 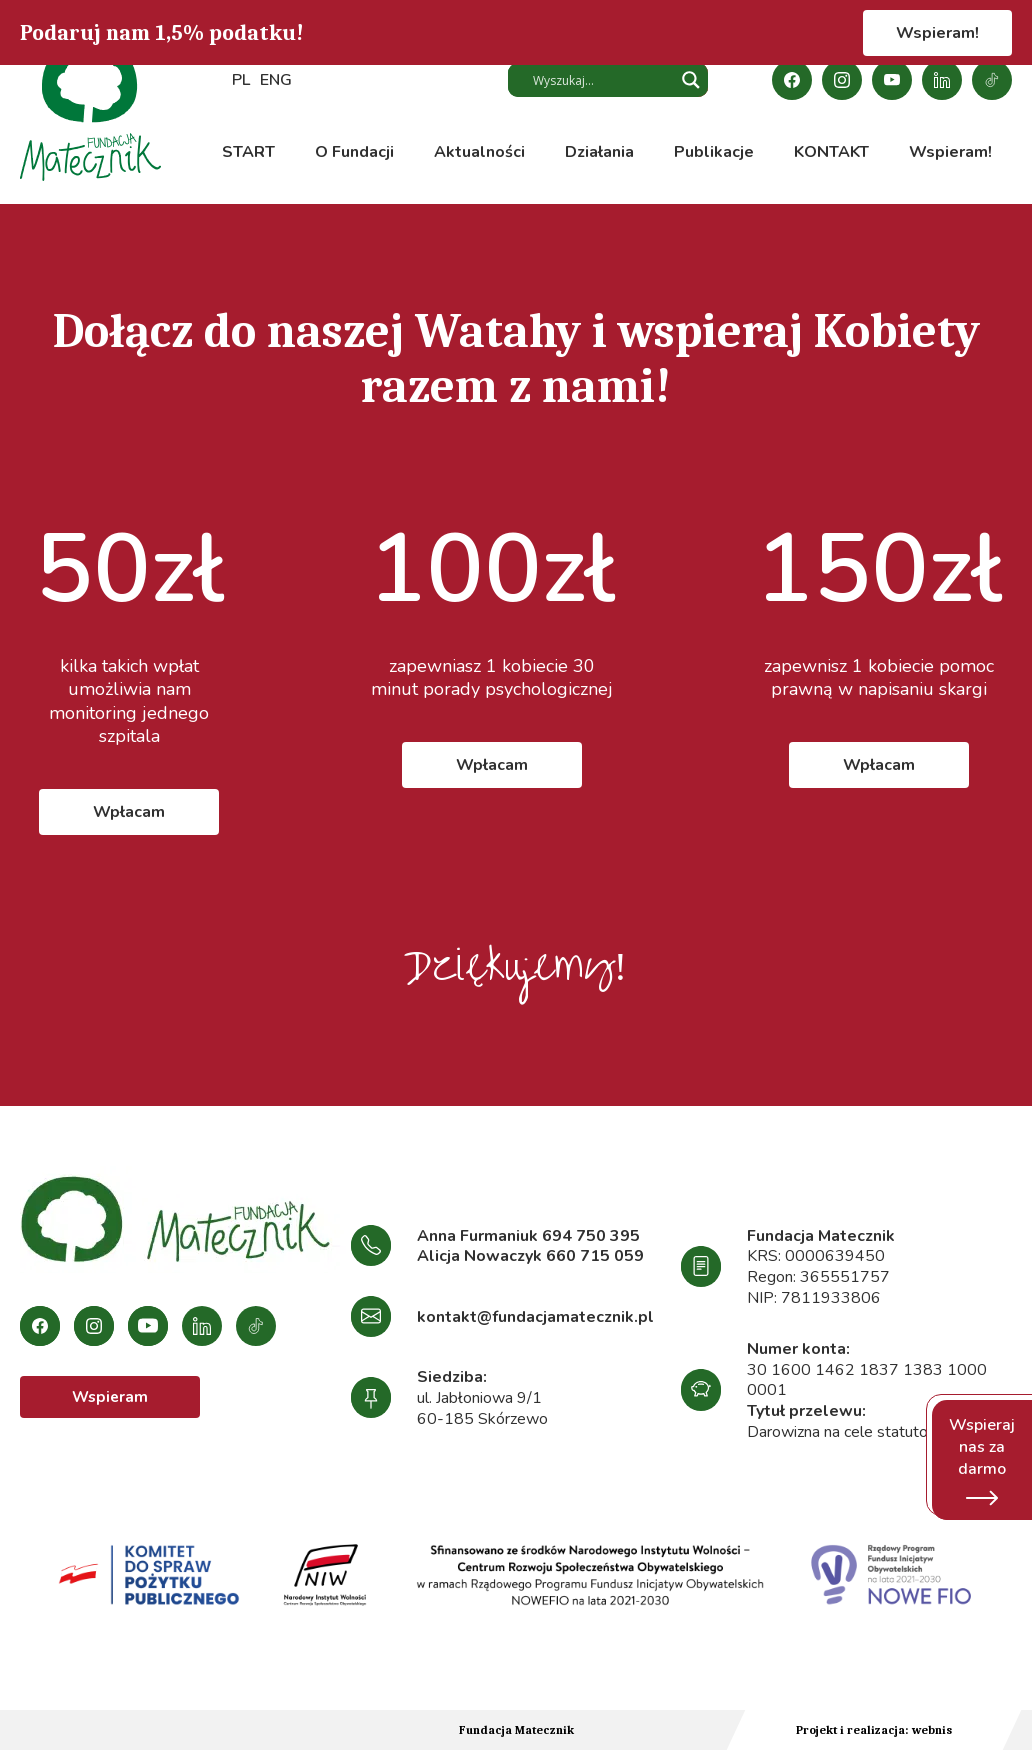 What do you see at coordinates (596, 81) in the screenshot?
I see `[Search input]` at bounding box center [596, 81].